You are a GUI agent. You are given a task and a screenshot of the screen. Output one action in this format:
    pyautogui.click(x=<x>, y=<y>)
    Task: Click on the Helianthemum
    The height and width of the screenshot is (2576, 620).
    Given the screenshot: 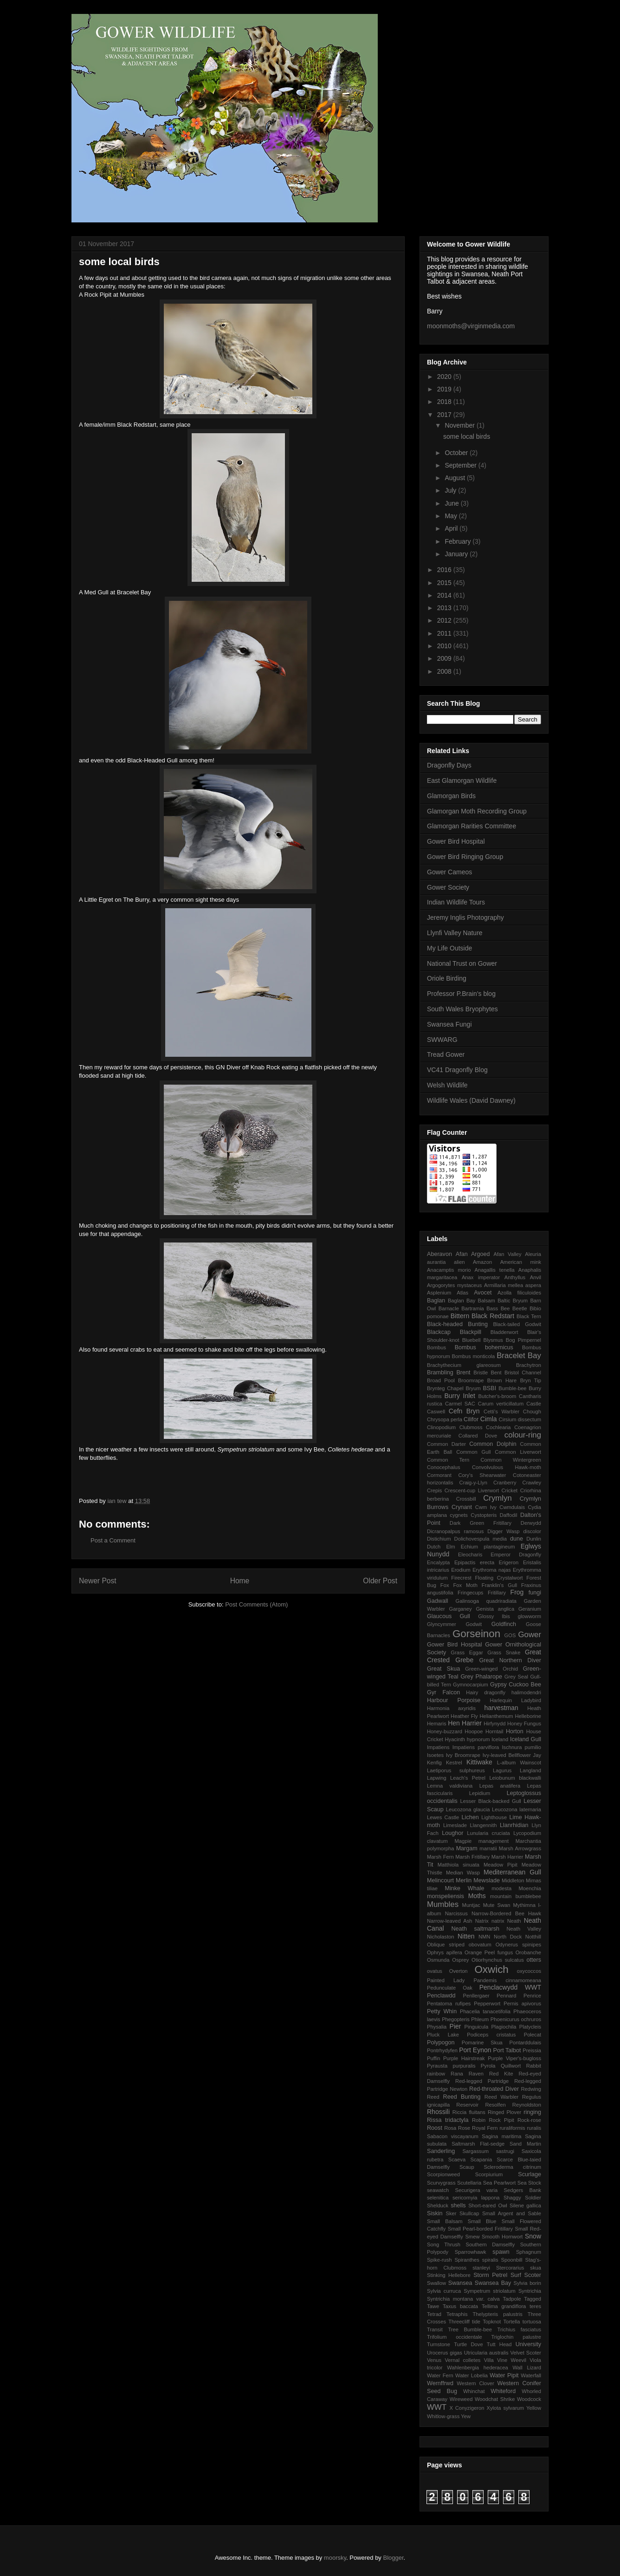 What is the action you would take?
    pyautogui.click(x=496, y=1716)
    